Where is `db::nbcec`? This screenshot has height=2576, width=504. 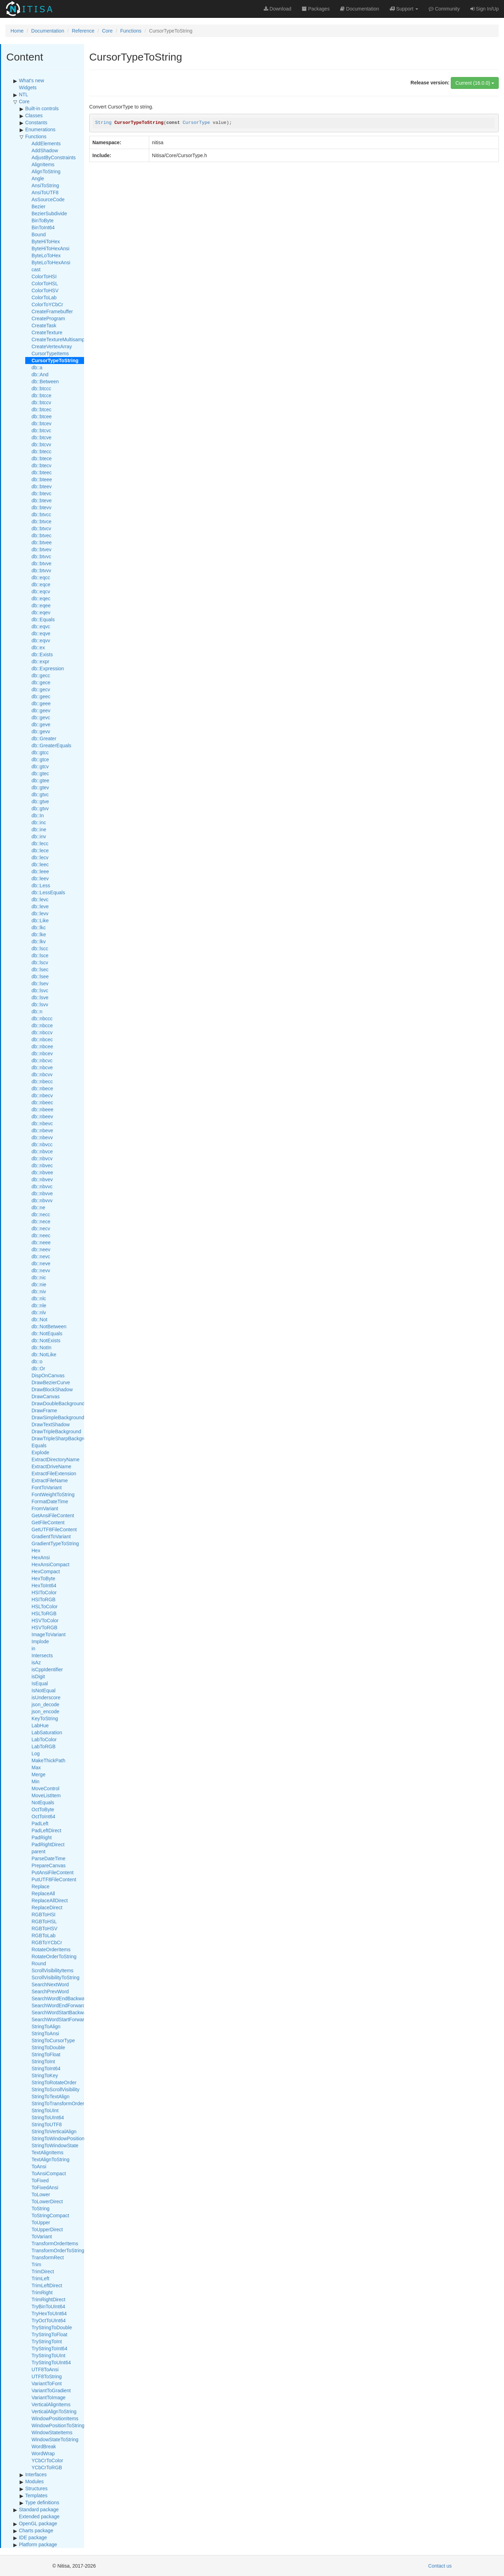
db::nbcec is located at coordinates (42, 1039).